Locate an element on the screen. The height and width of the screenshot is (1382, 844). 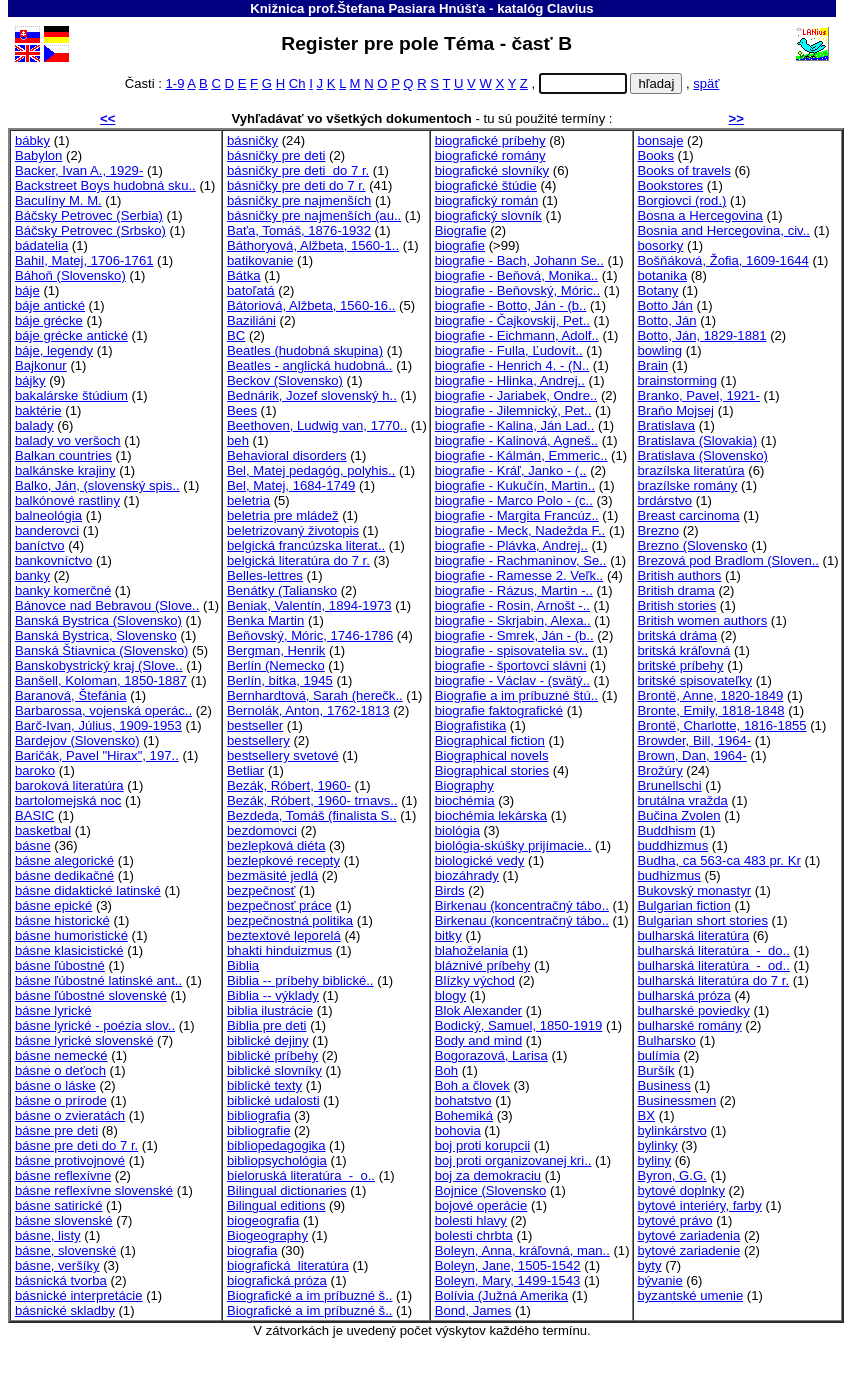
biografie - Meck, Nadežda F.. is located at coordinates (520, 530).